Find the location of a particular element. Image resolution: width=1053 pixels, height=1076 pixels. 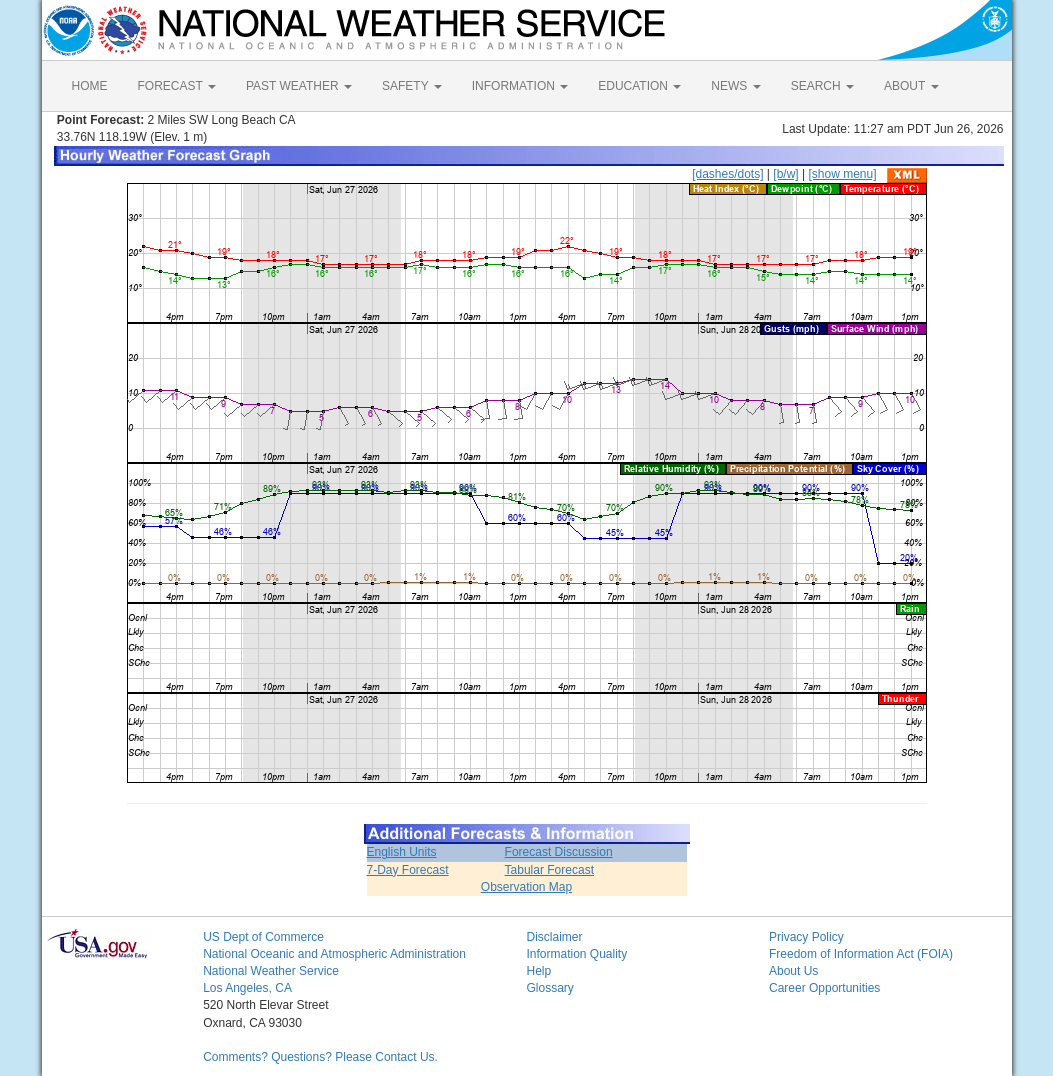

7-Day Forecast is located at coordinates (408, 870).